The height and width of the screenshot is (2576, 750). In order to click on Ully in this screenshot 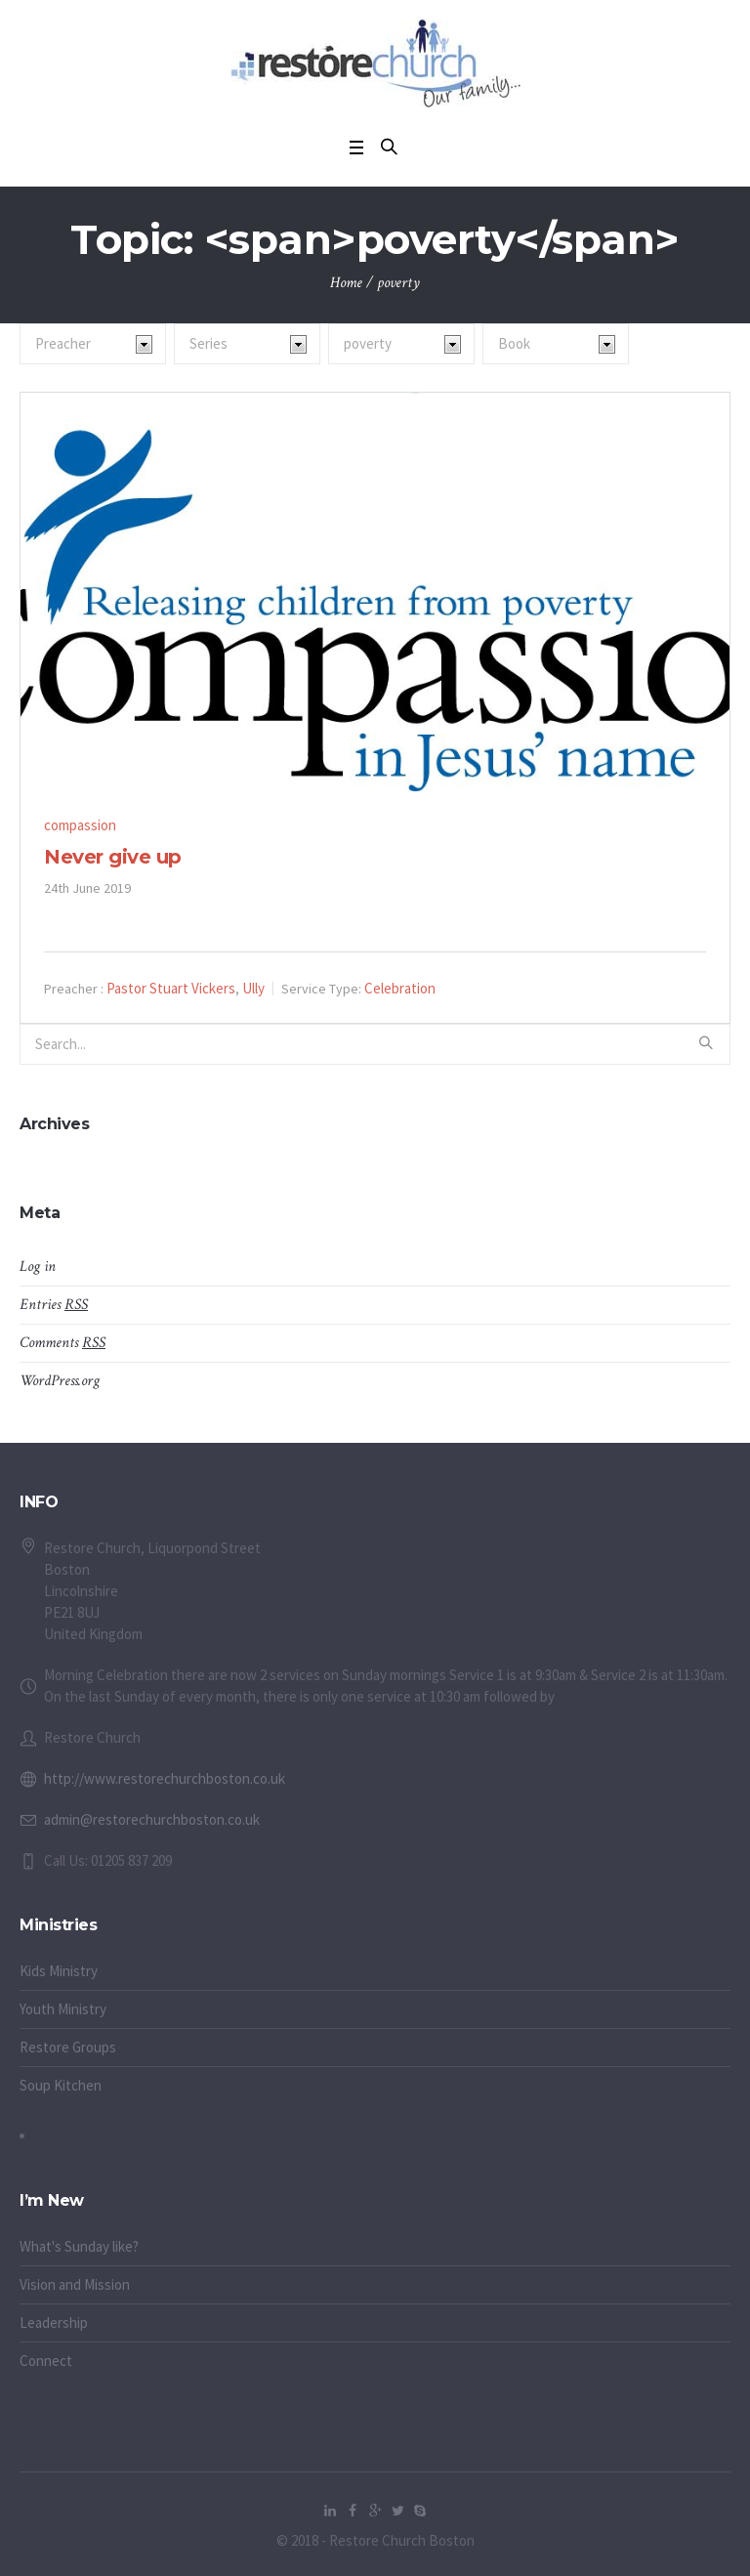, I will do `click(253, 988)`.